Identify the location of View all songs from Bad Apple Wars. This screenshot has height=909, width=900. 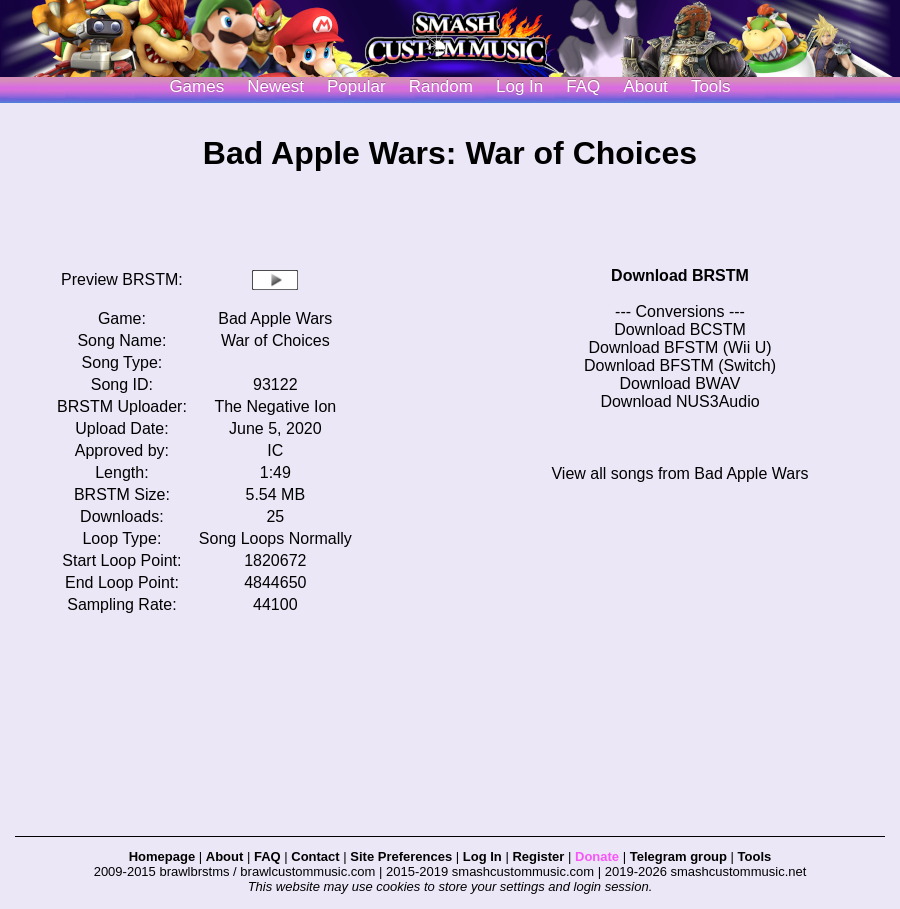
(679, 473).